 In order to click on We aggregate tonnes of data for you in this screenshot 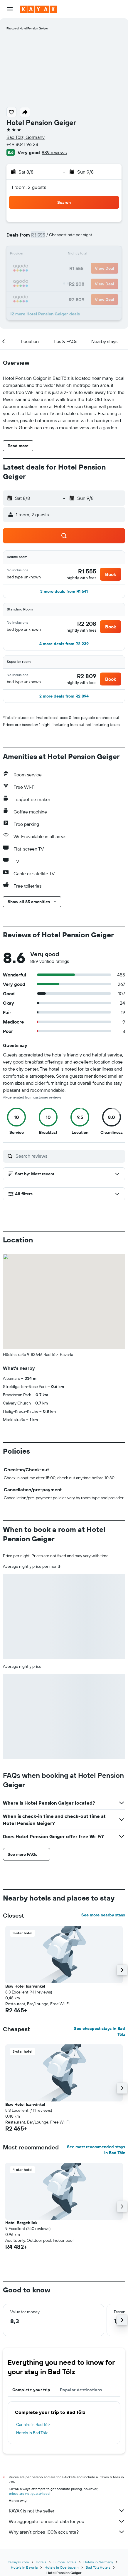, I will do `click(67, 2521)`.